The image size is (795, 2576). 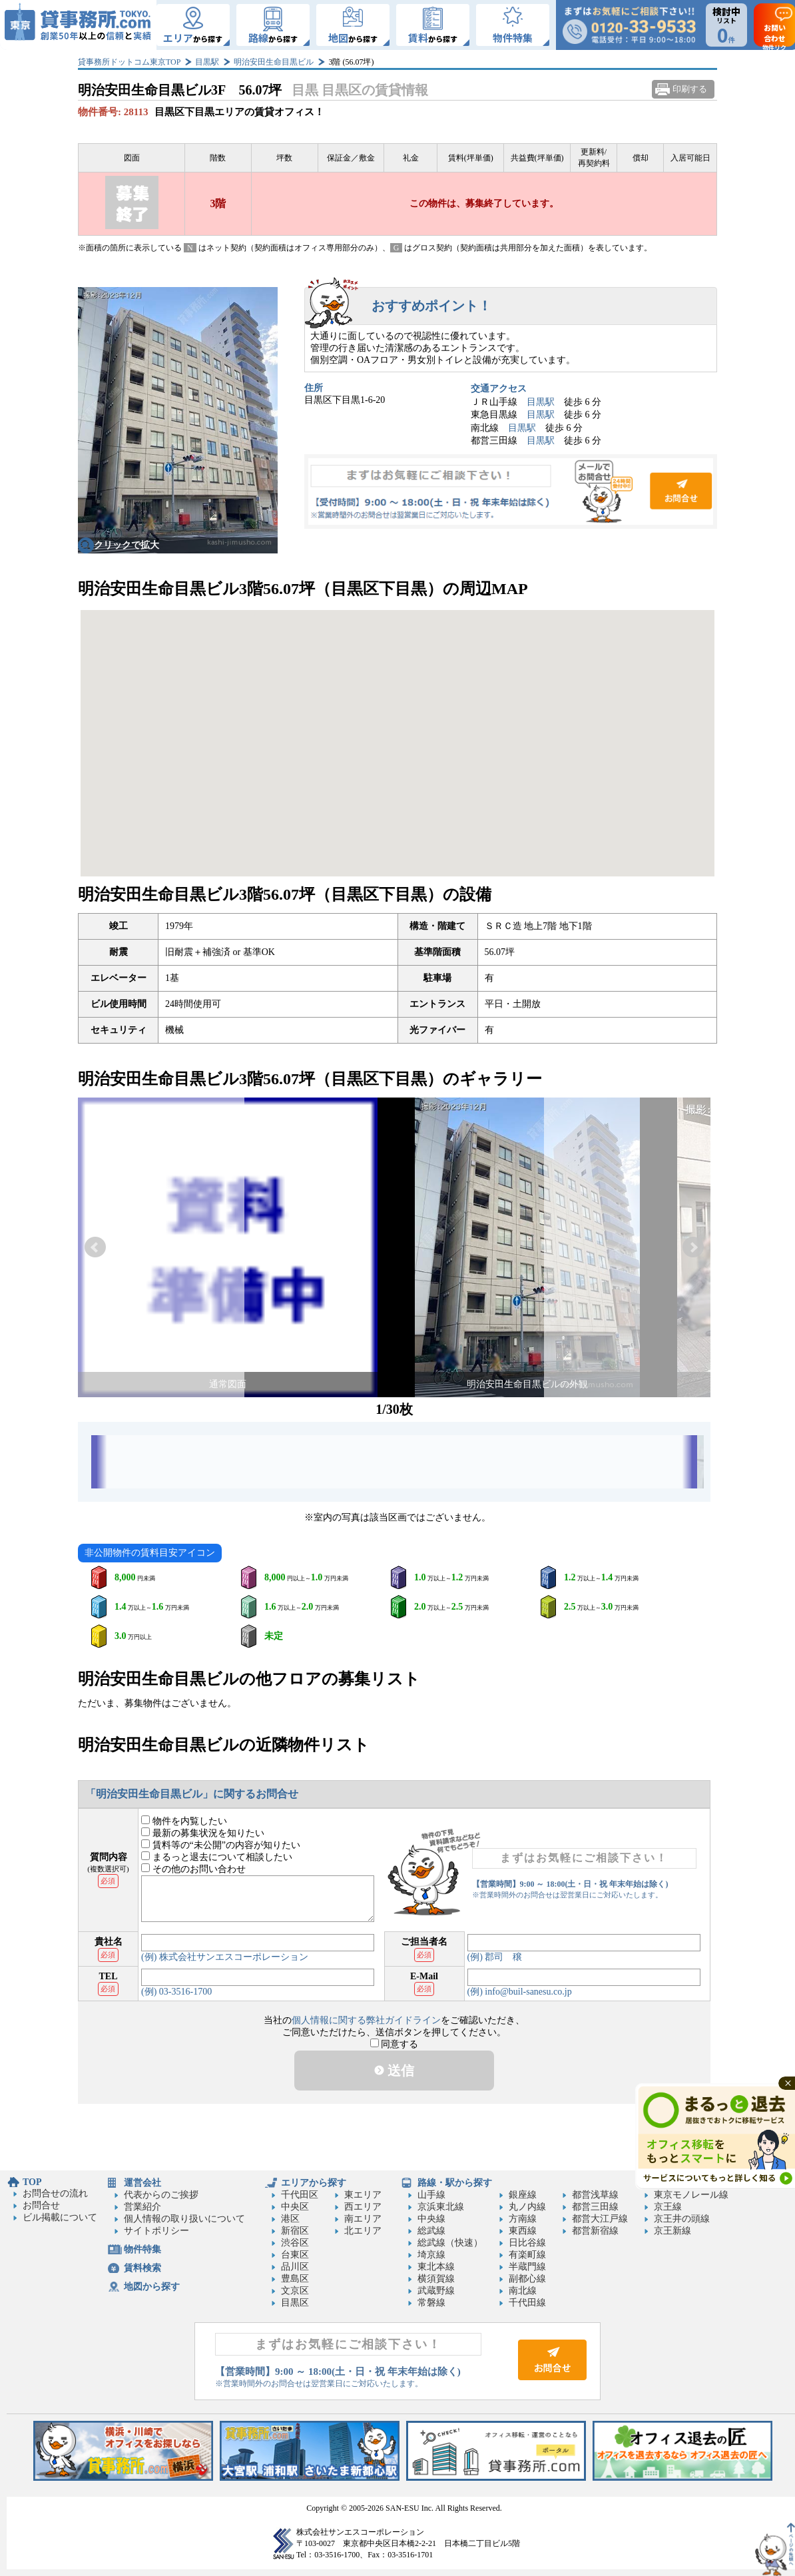 I want to click on 北エリア, so click(x=363, y=2231).